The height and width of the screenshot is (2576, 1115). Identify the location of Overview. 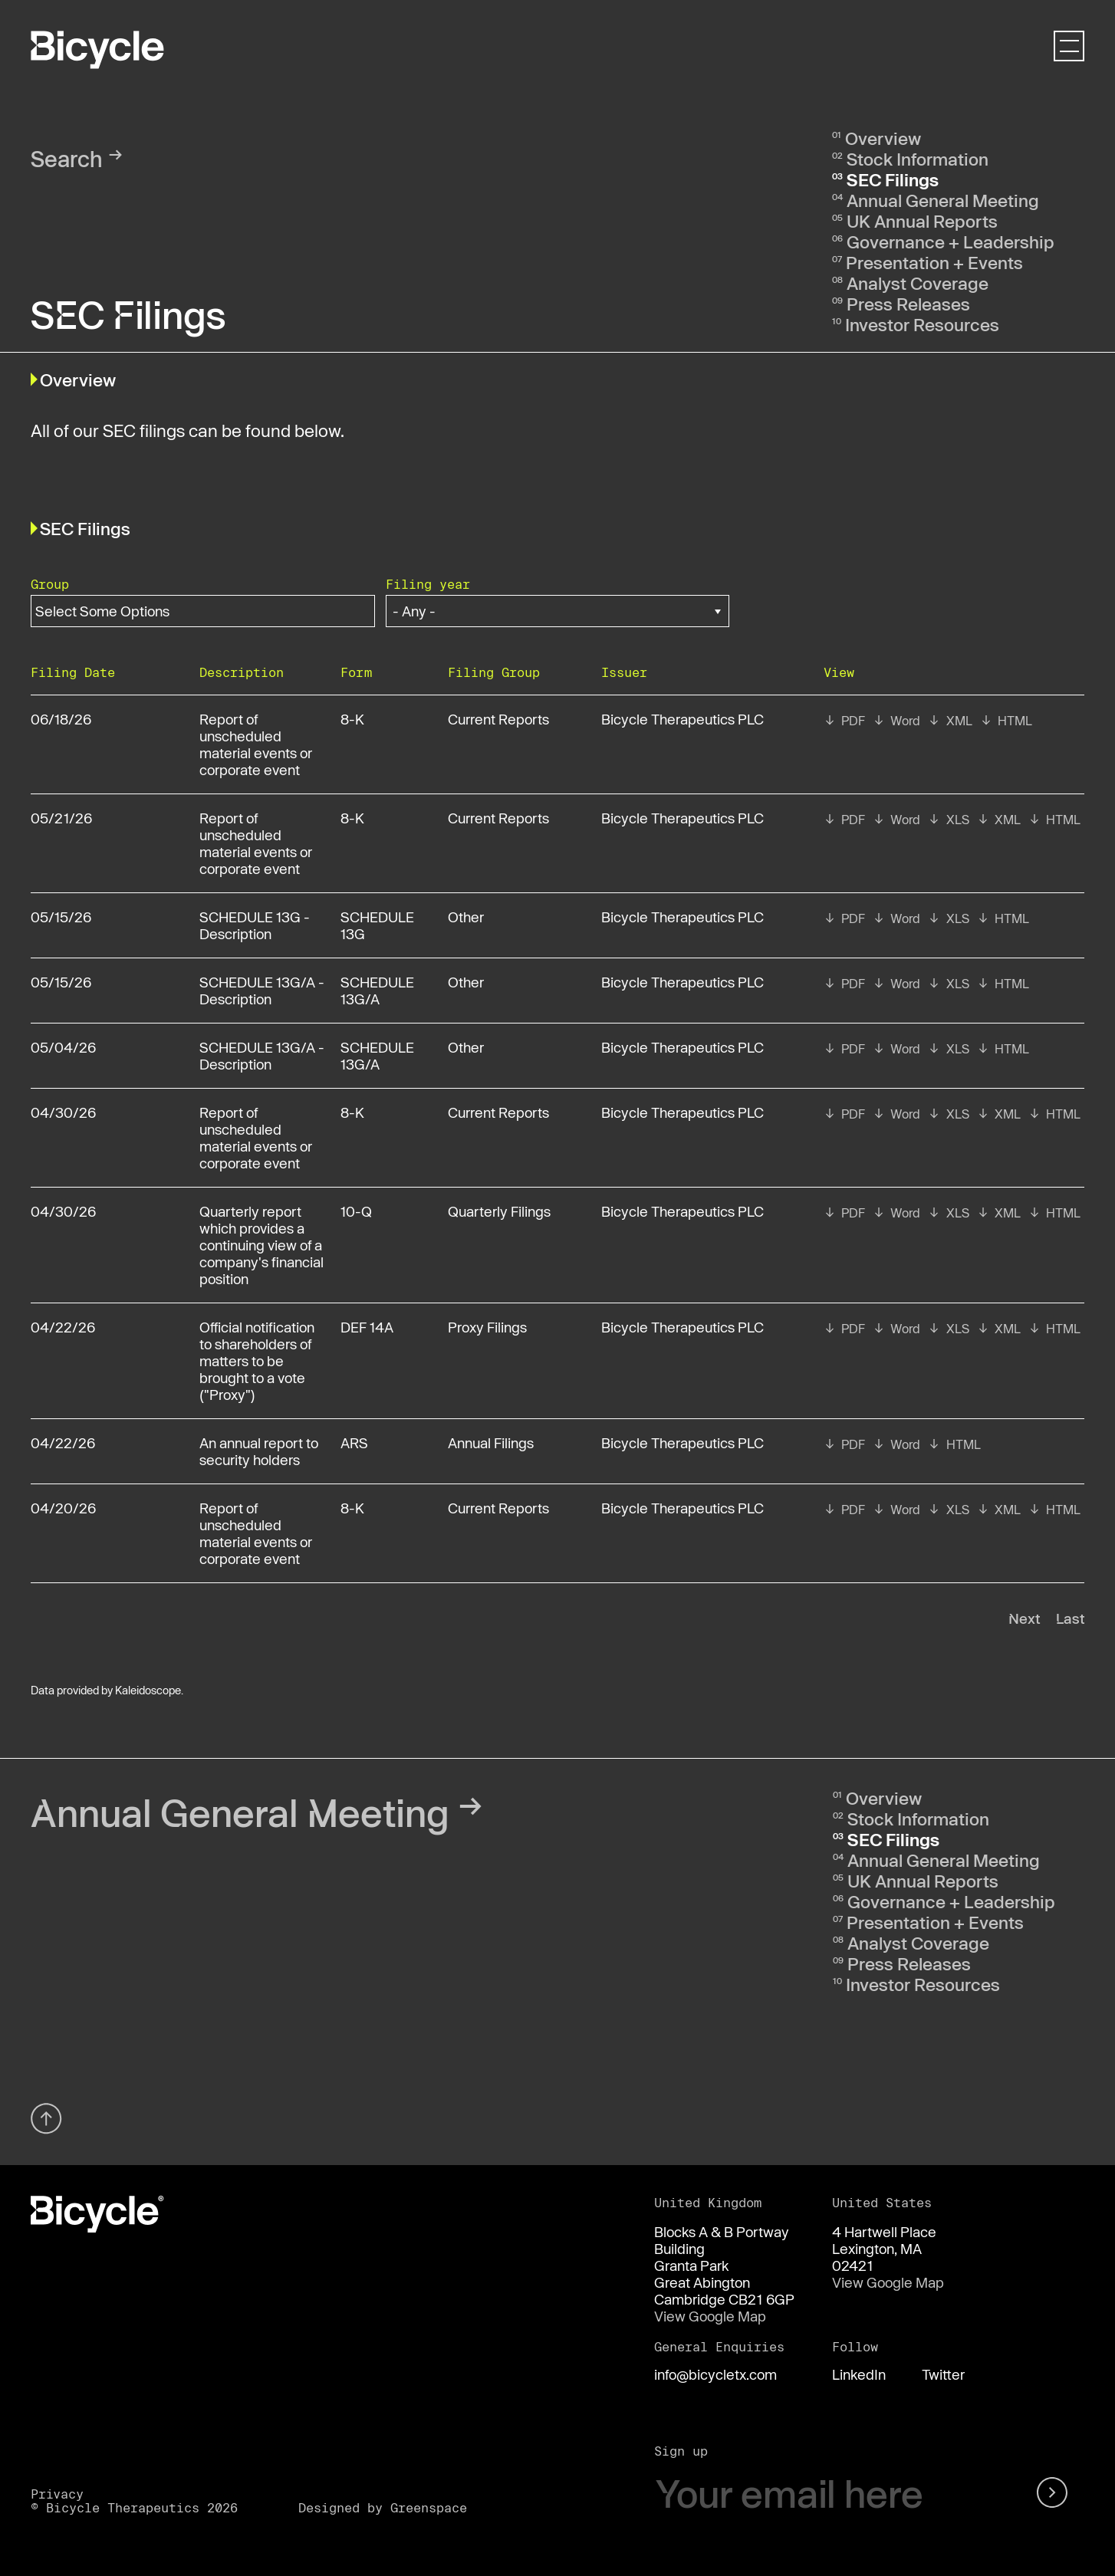
(883, 138).